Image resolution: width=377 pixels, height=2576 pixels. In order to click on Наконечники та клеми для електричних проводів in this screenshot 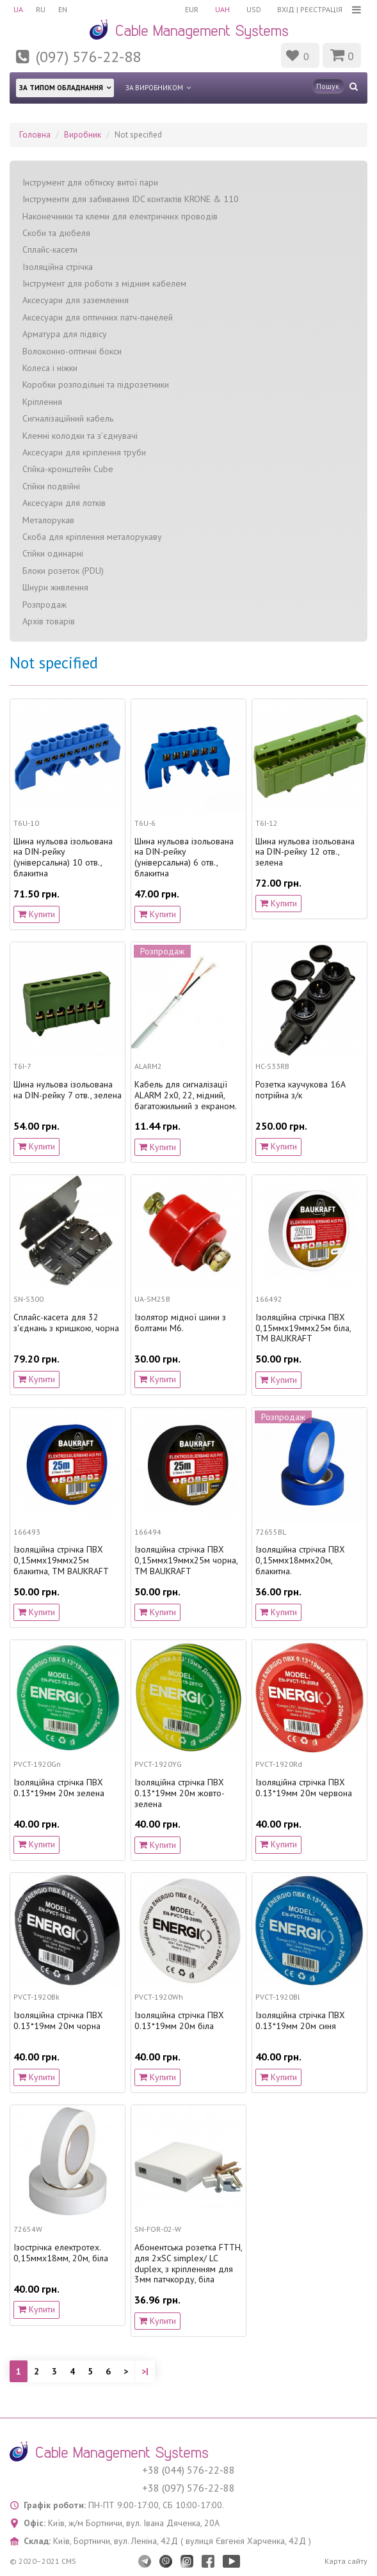, I will do `click(120, 216)`.